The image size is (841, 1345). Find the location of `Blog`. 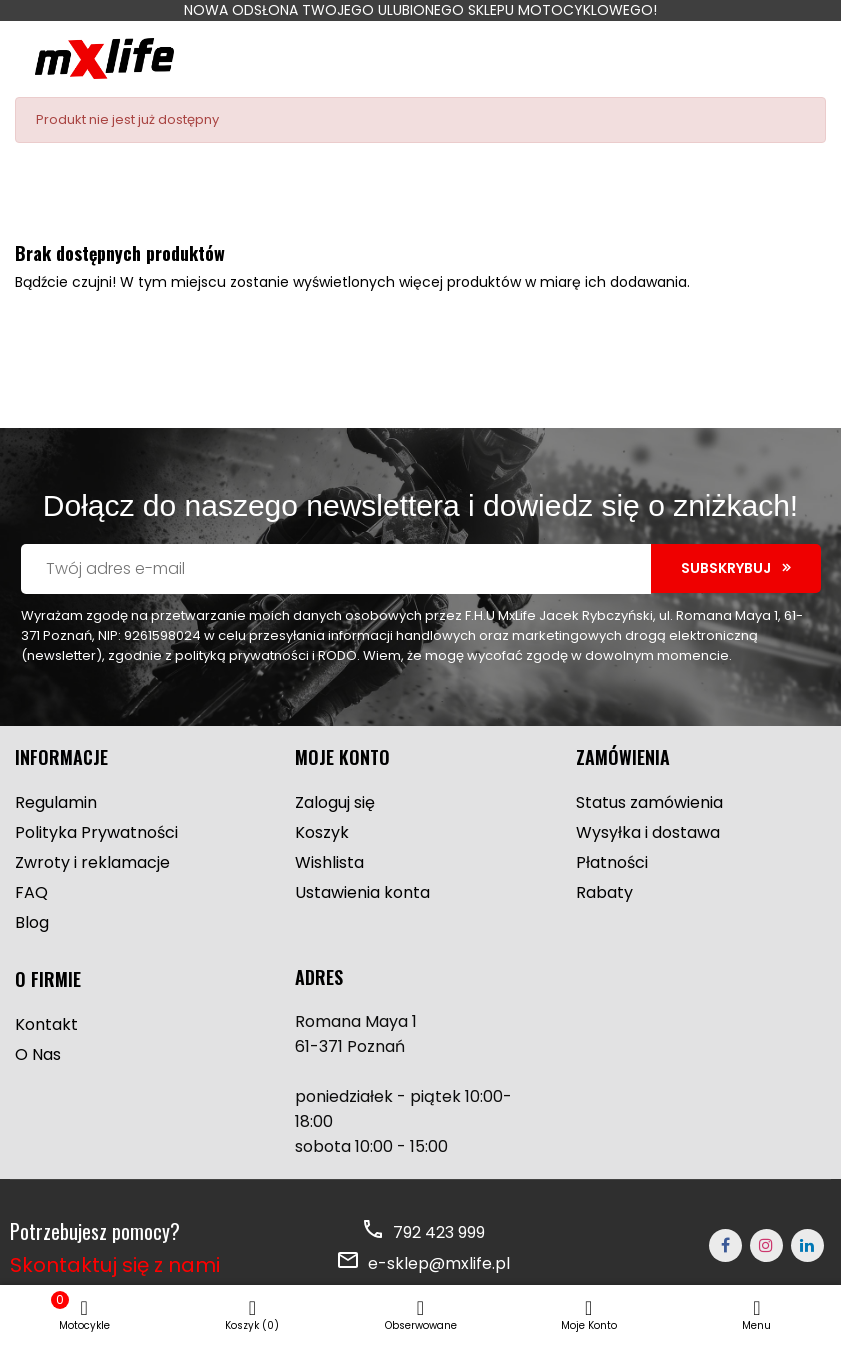

Blog is located at coordinates (32, 922).